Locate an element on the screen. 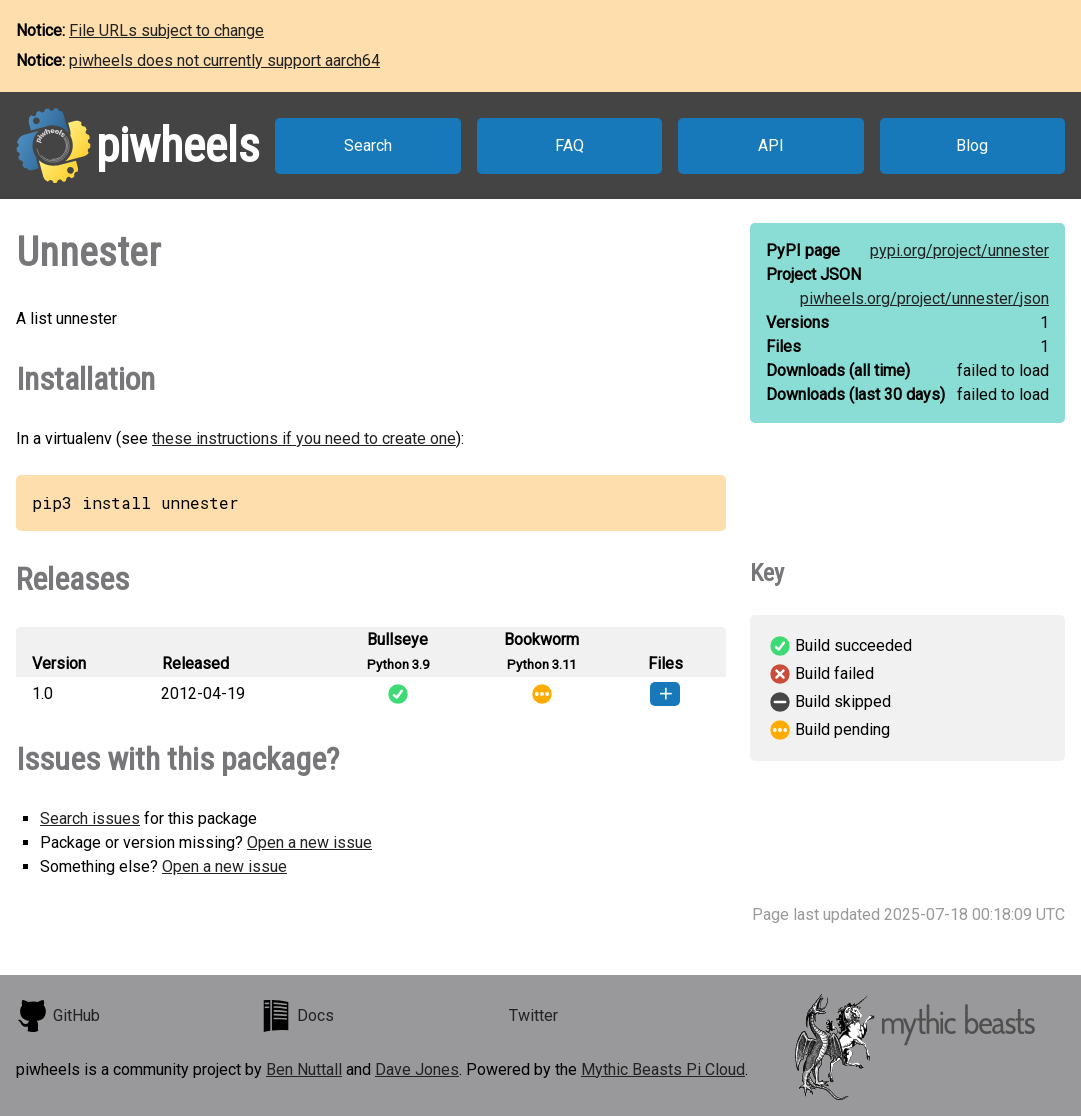 The height and width of the screenshot is (1116, 1081). Mythic Beasts Pi Cloud is located at coordinates (663, 1069).